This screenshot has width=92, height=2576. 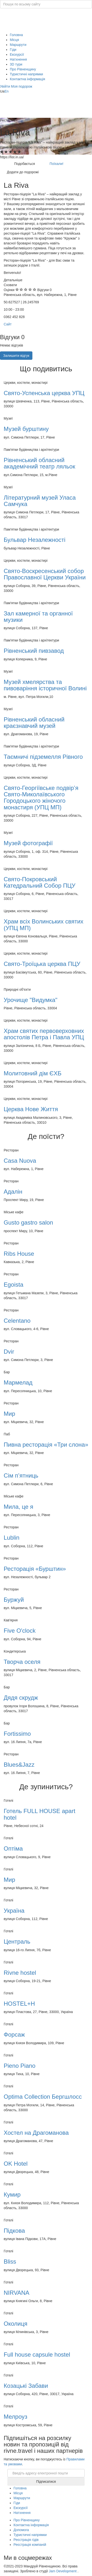 I want to click on Козацькі Забави, so click(x=26, y=2385).